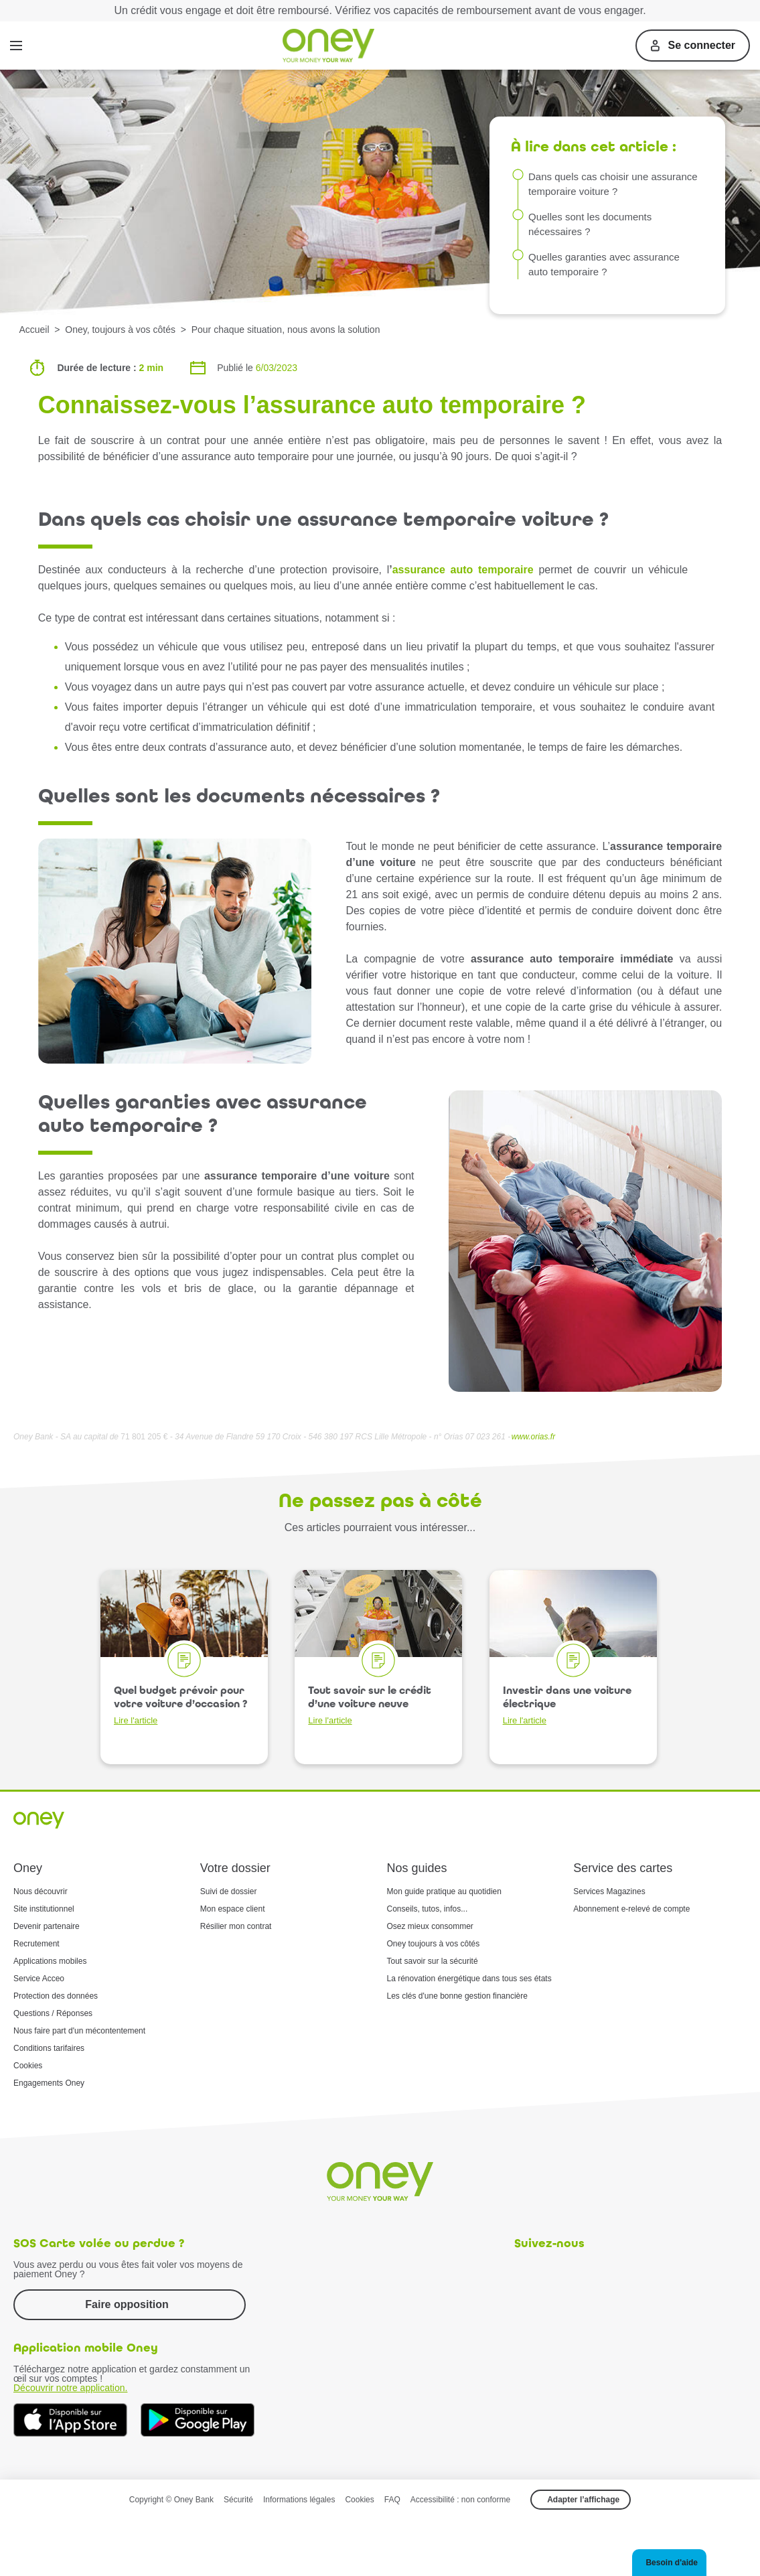 This screenshot has height=2576, width=760. What do you see at coordinates (432, 1961) in the screenshot?
I see `Tout savoir sur la sécurité` at bounding box center [432, 1961].